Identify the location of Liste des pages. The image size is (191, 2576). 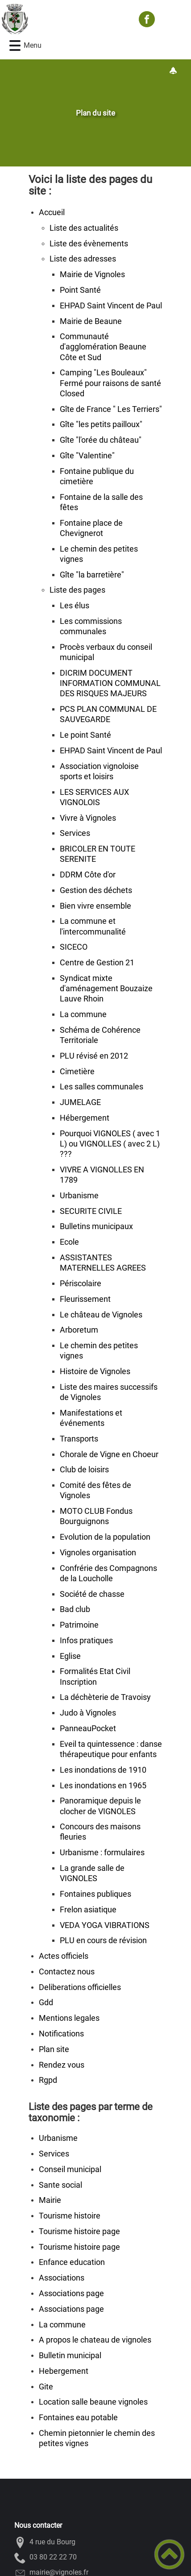
(77, 590).